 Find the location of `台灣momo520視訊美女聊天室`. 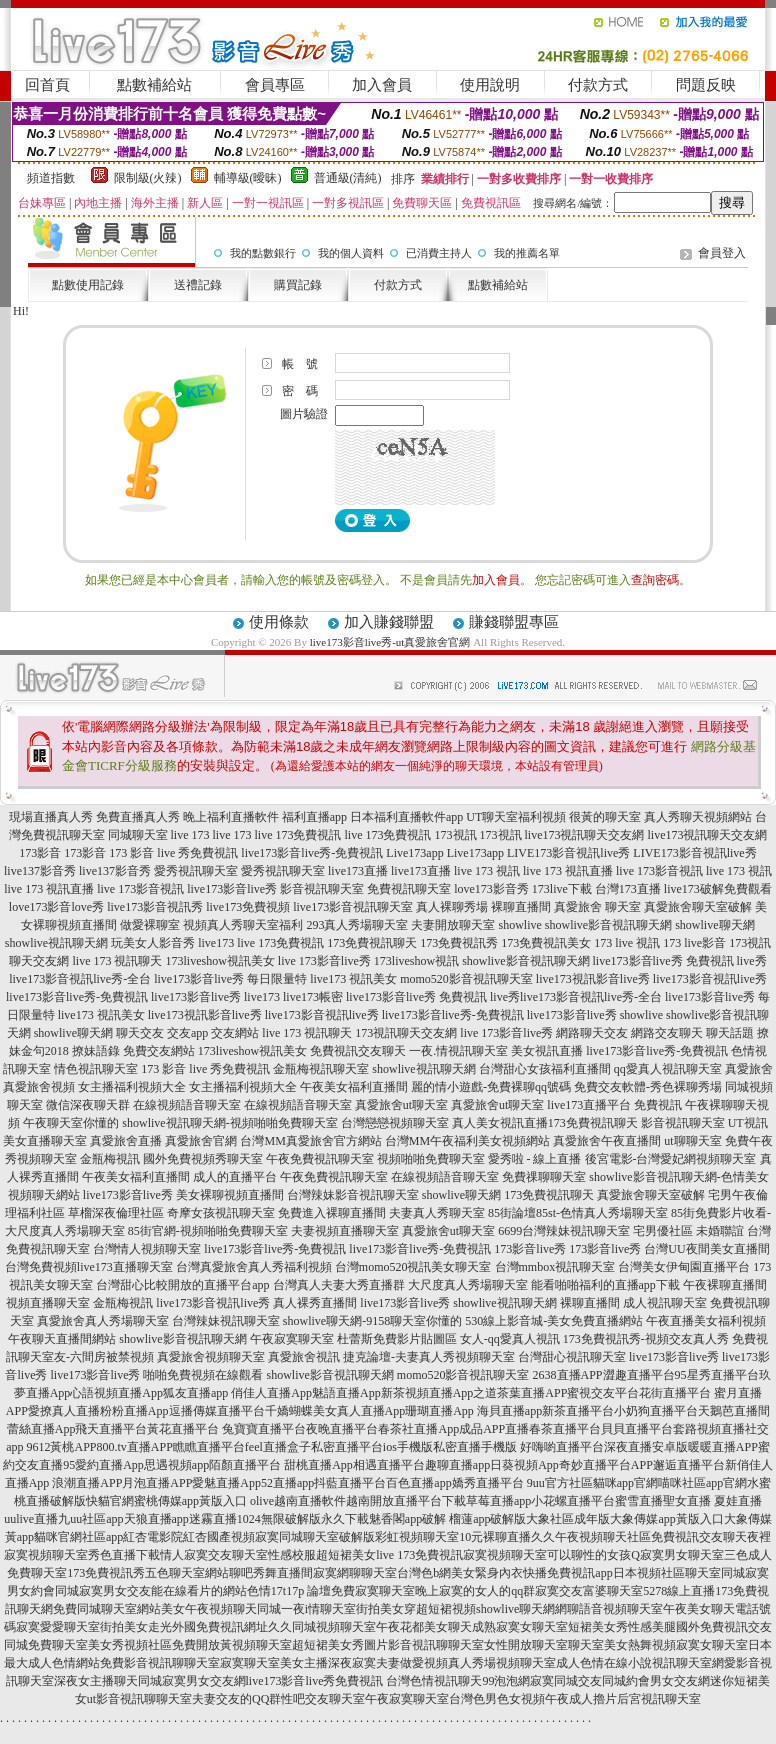

台灣momo520視訊美女聊天室 is located at coordinates (413, 1267).